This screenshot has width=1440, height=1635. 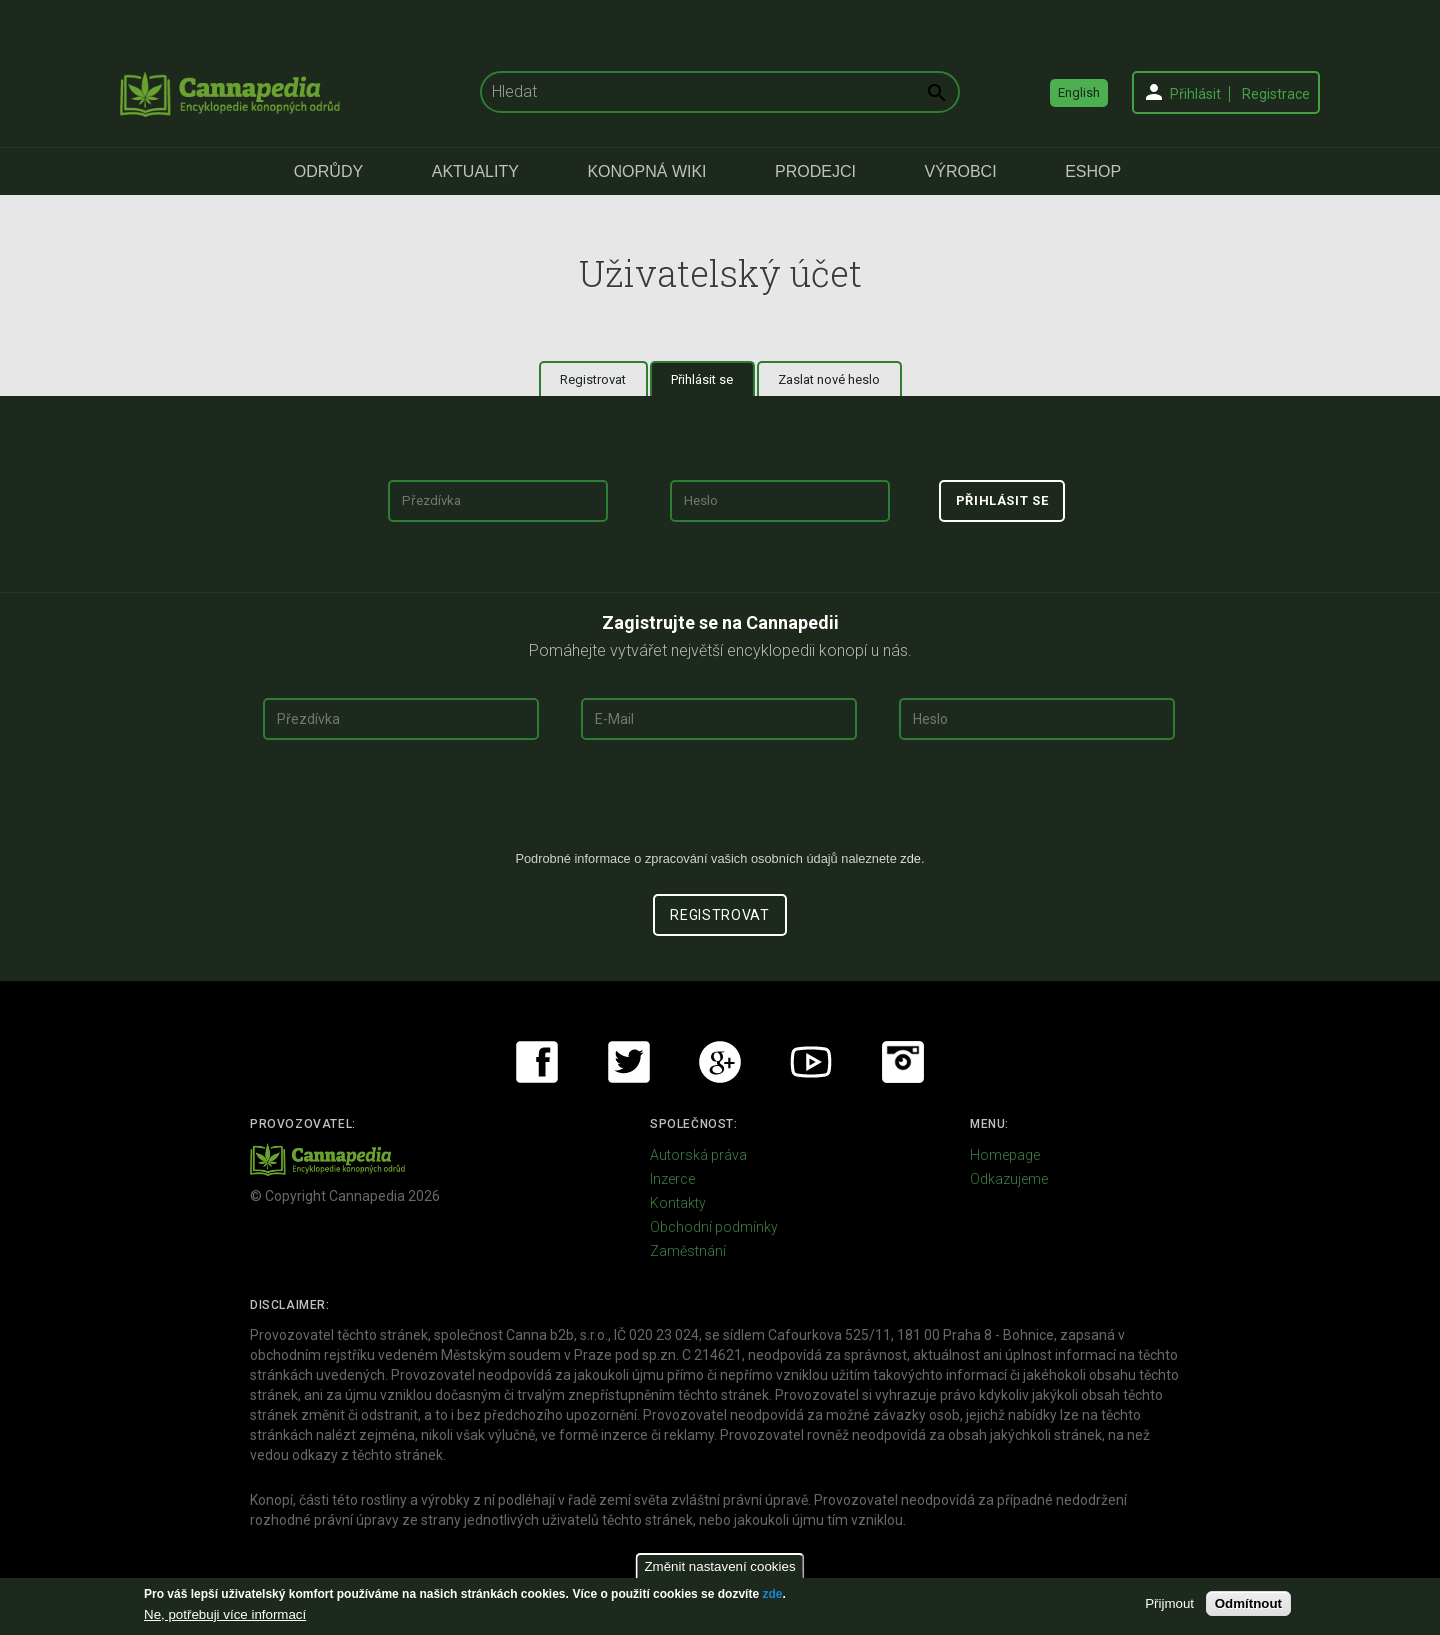 I want to click on Inzerce, so click(x=672, y=1179).